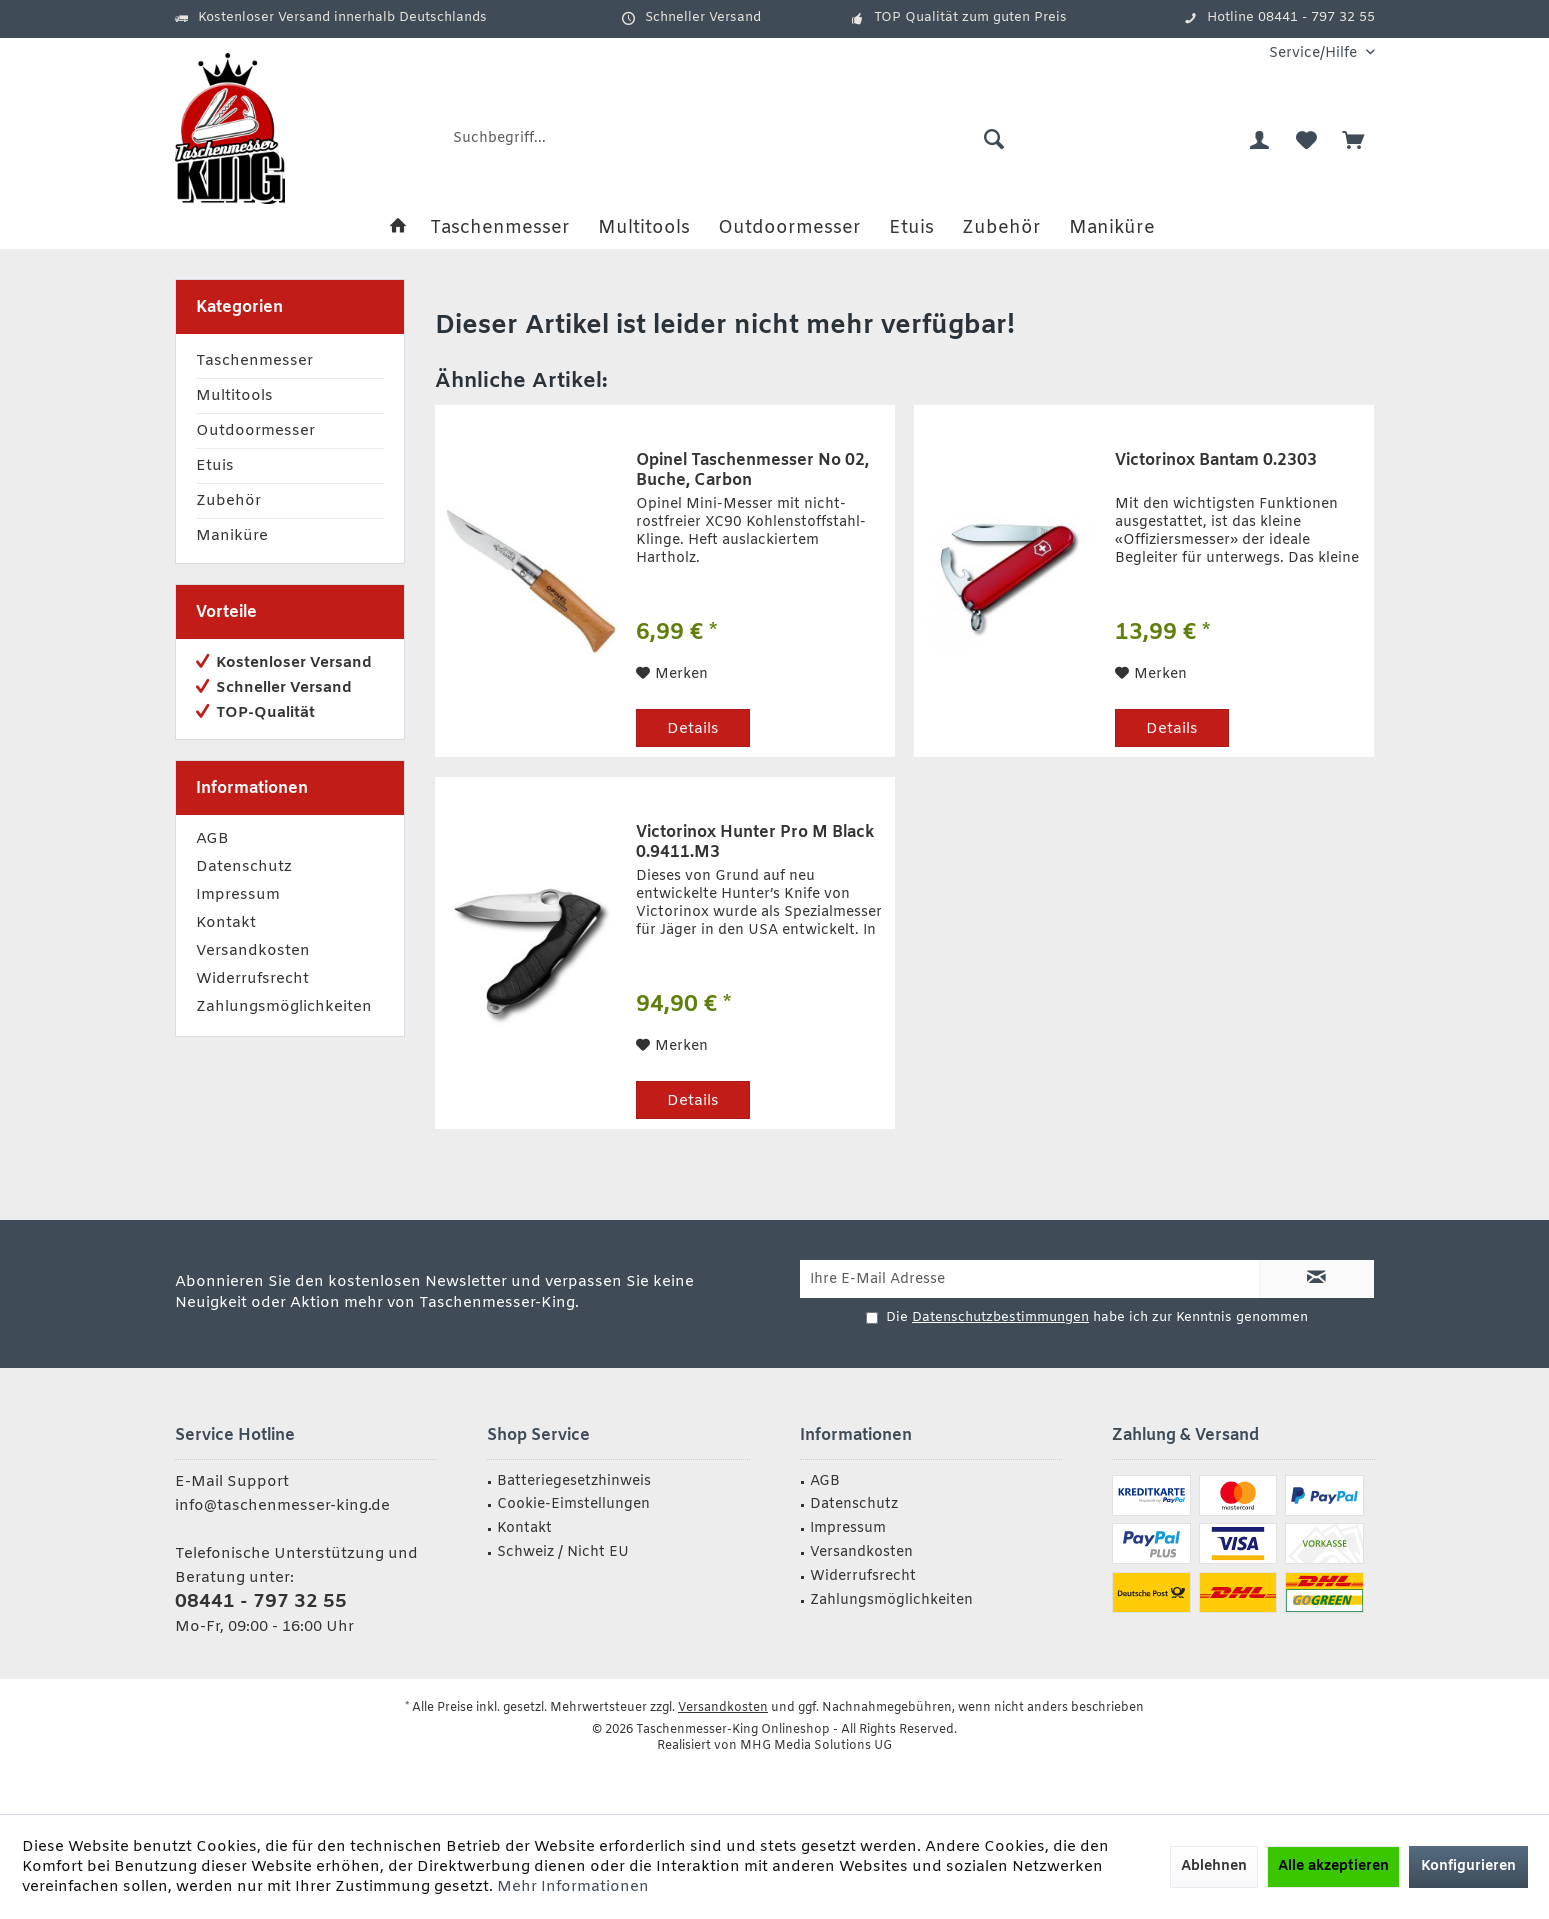 This screenshot has width=1549, height=1919. I want to click on Versandkosten, so click(253, 951).